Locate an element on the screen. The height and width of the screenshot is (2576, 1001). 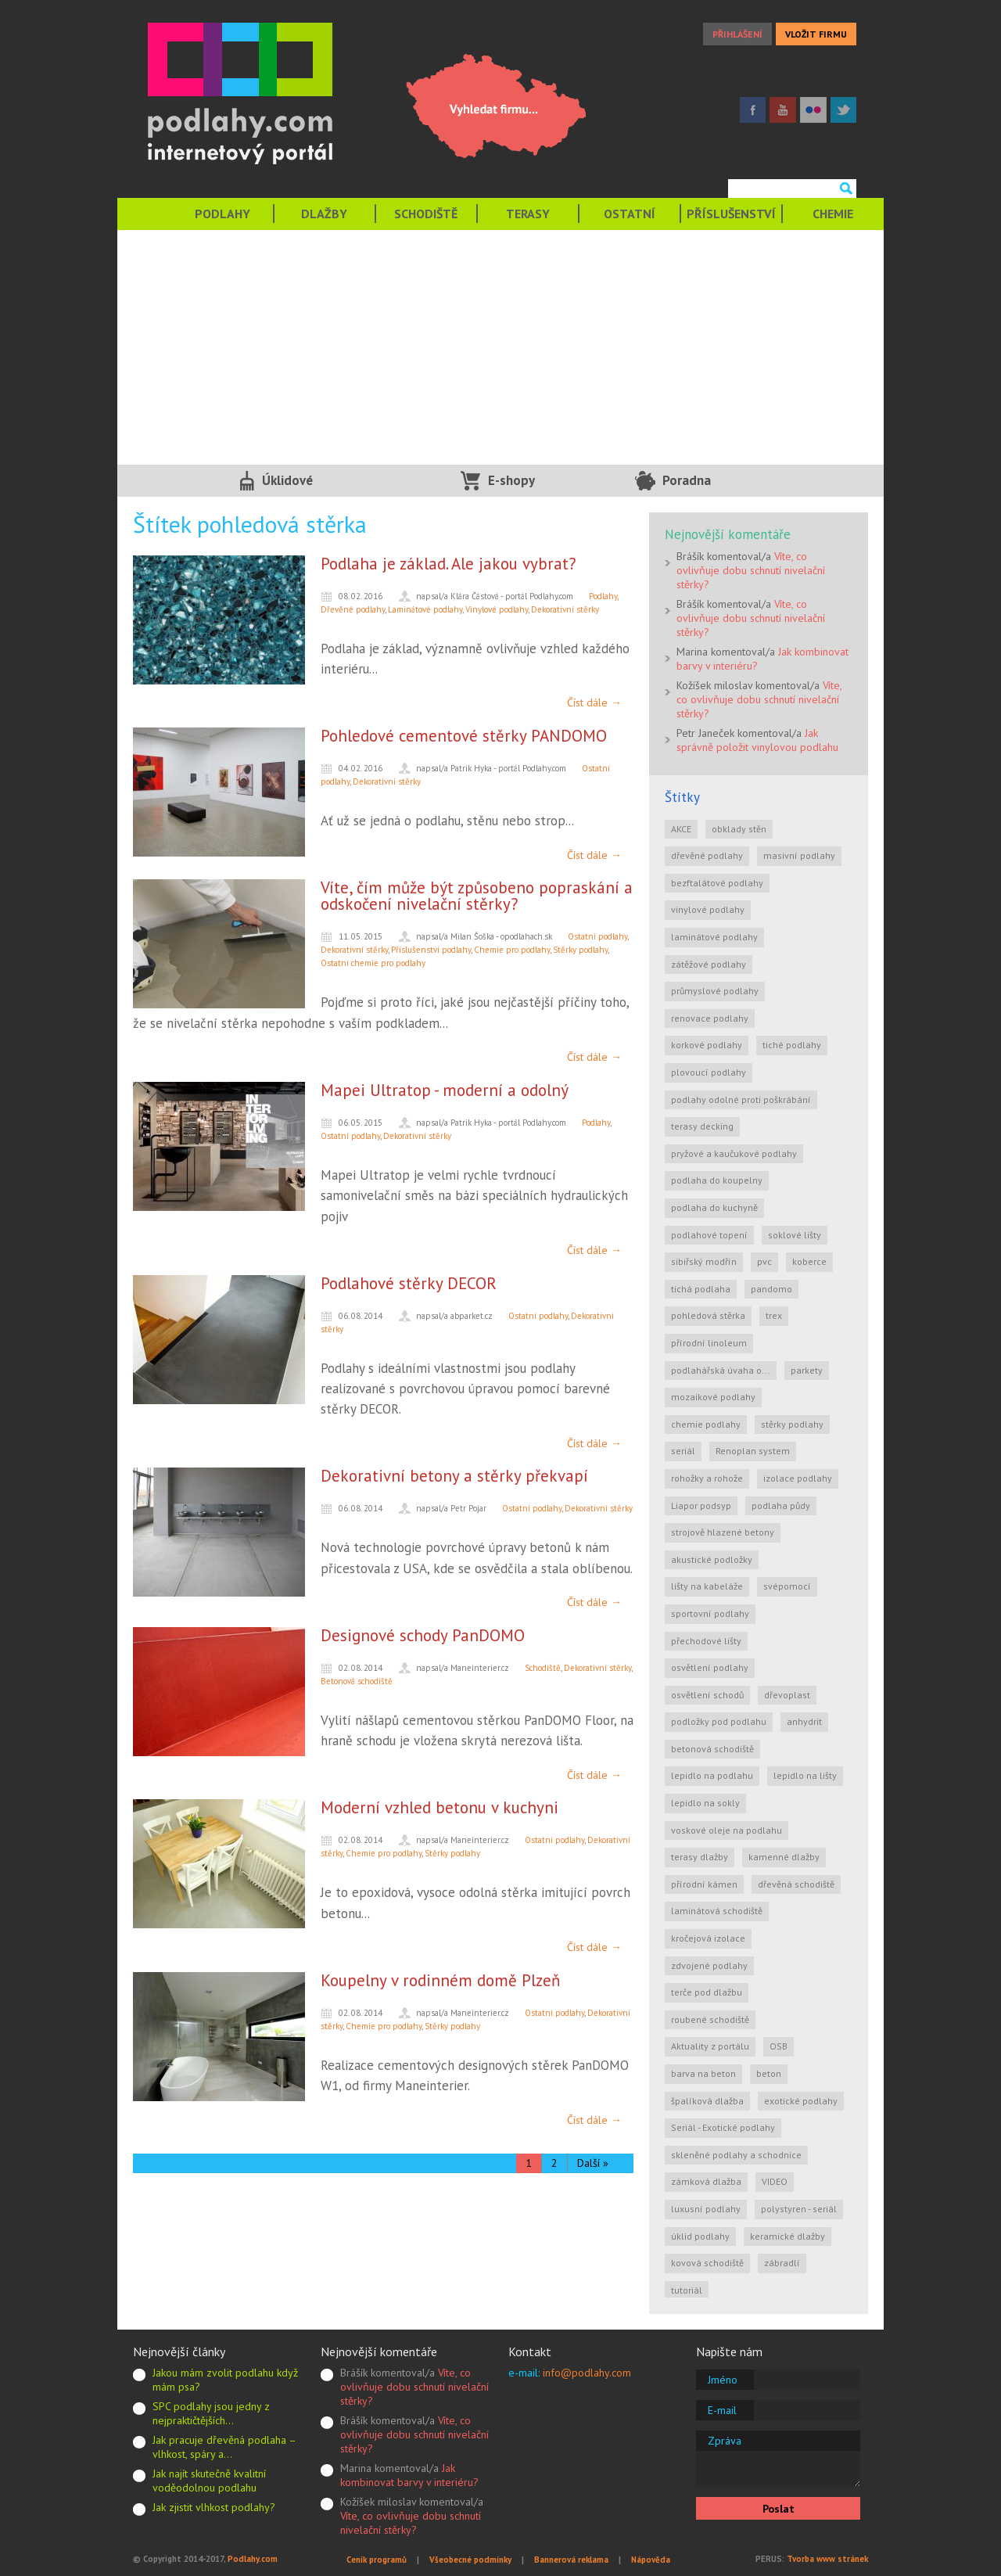
Moderní vzhled betonu v kuchyni is located at coordinates (439, 1807).